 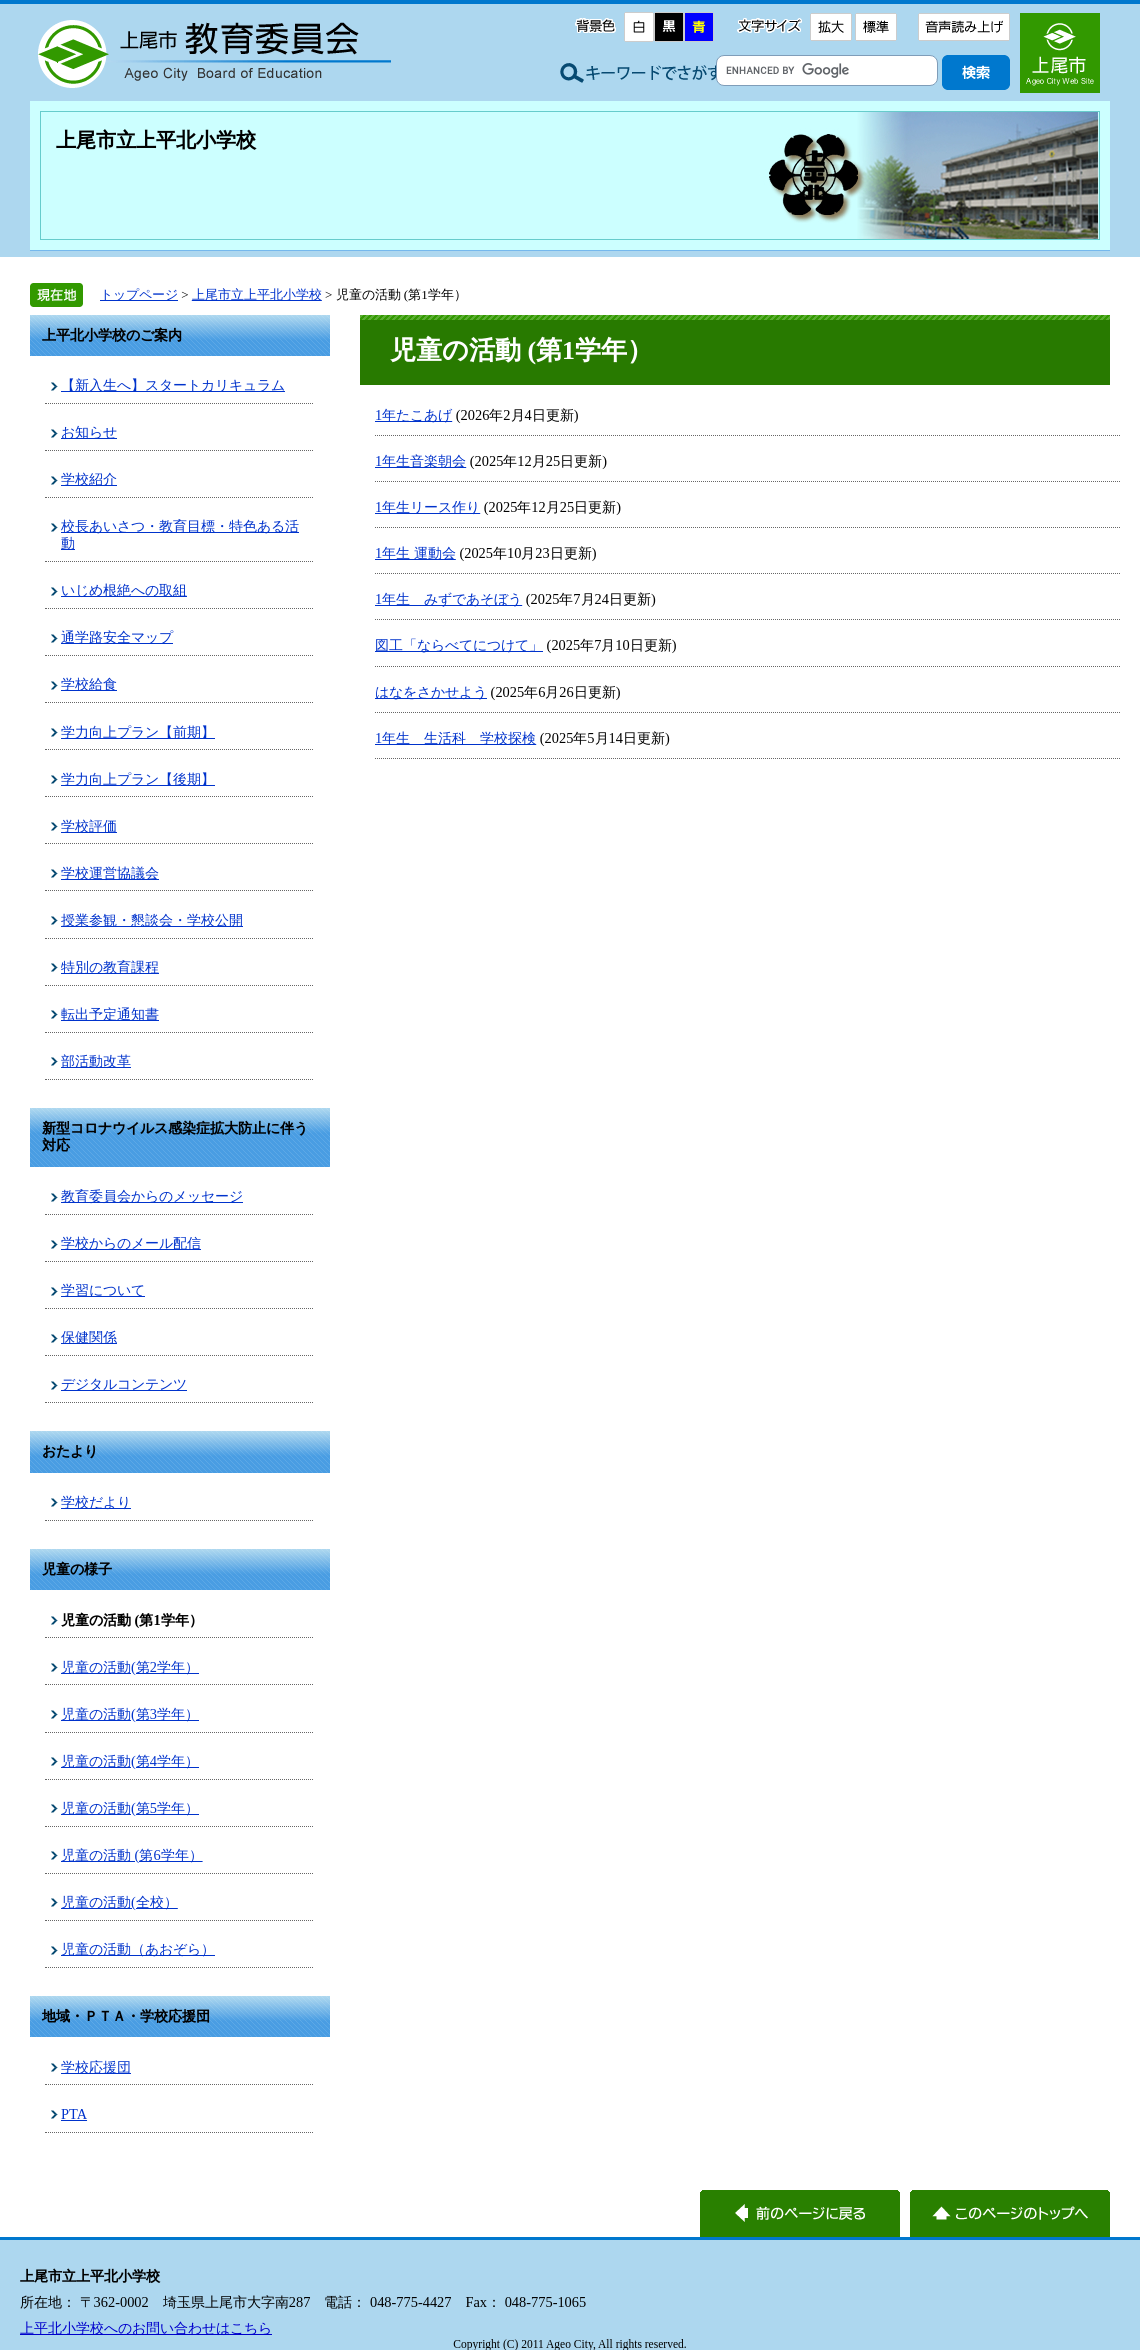 What do you see at coordinates (130, 1667) in the screenshot?
I see `児童の活動(第2学年）` at bounding box center [130, 1667].